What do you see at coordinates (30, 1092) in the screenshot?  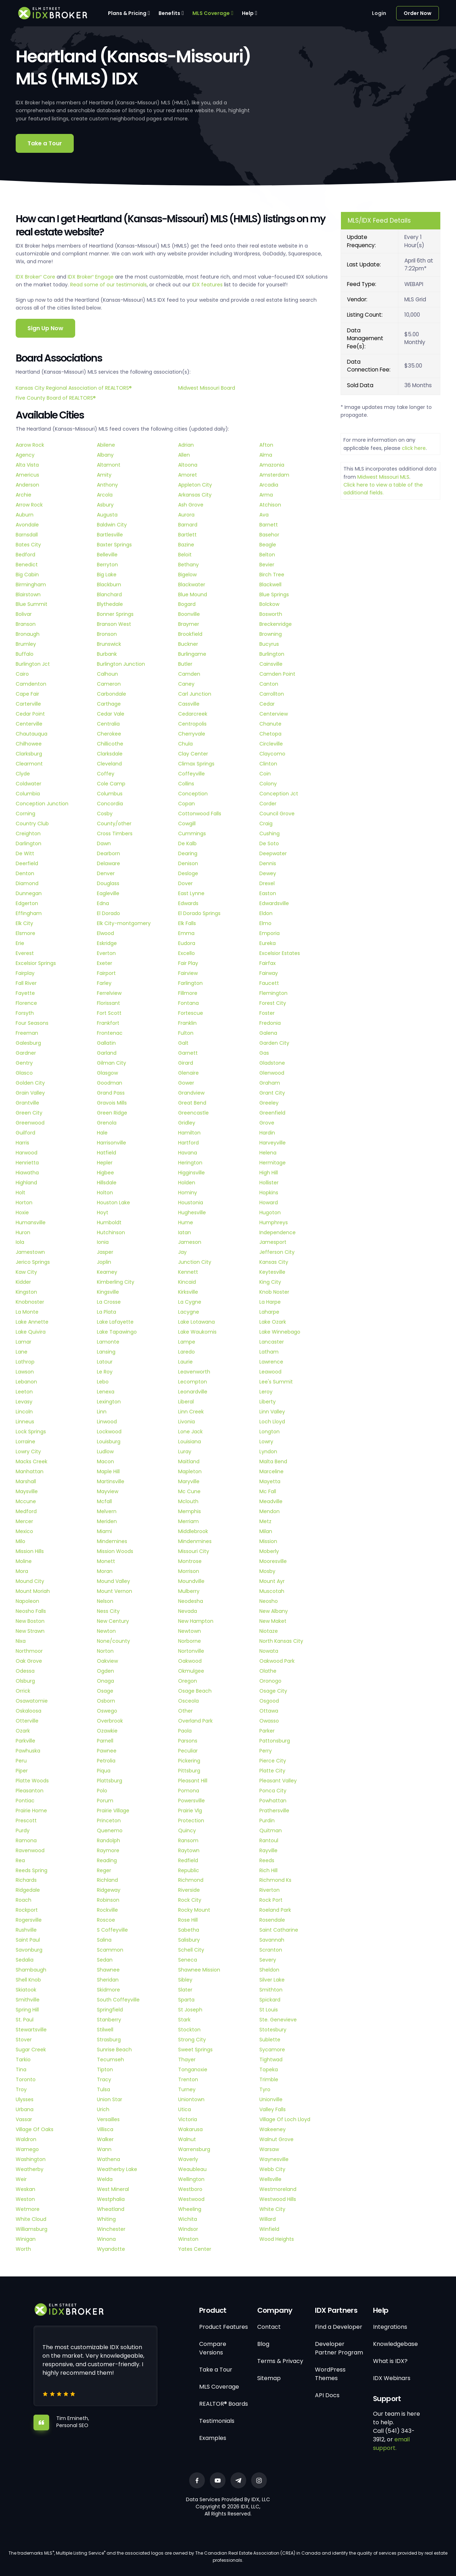 I see `Grain Valley` at bounding box center [30, 1092].